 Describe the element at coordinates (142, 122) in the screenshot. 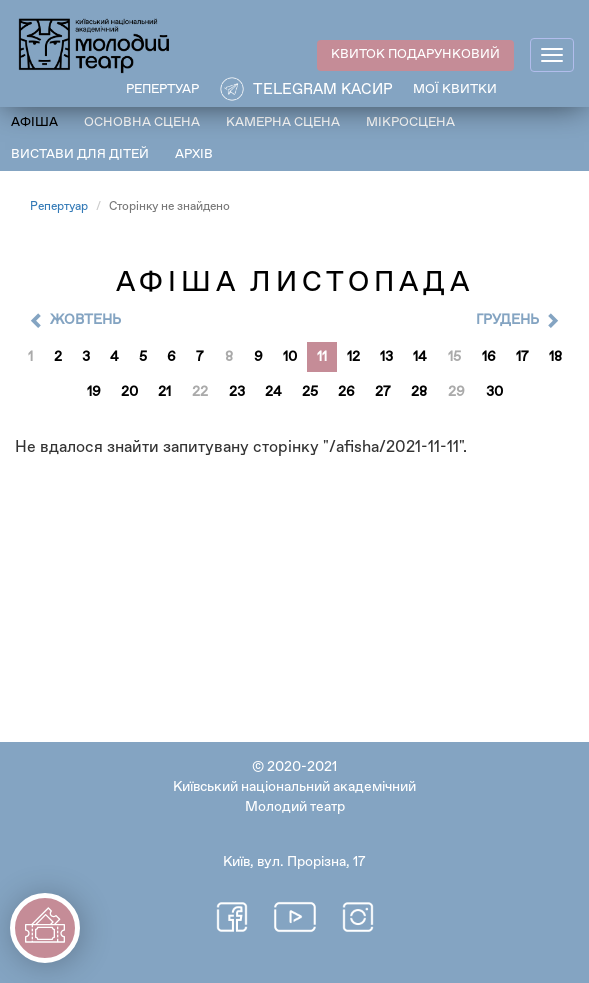

I see `Основна сцена` at that location.